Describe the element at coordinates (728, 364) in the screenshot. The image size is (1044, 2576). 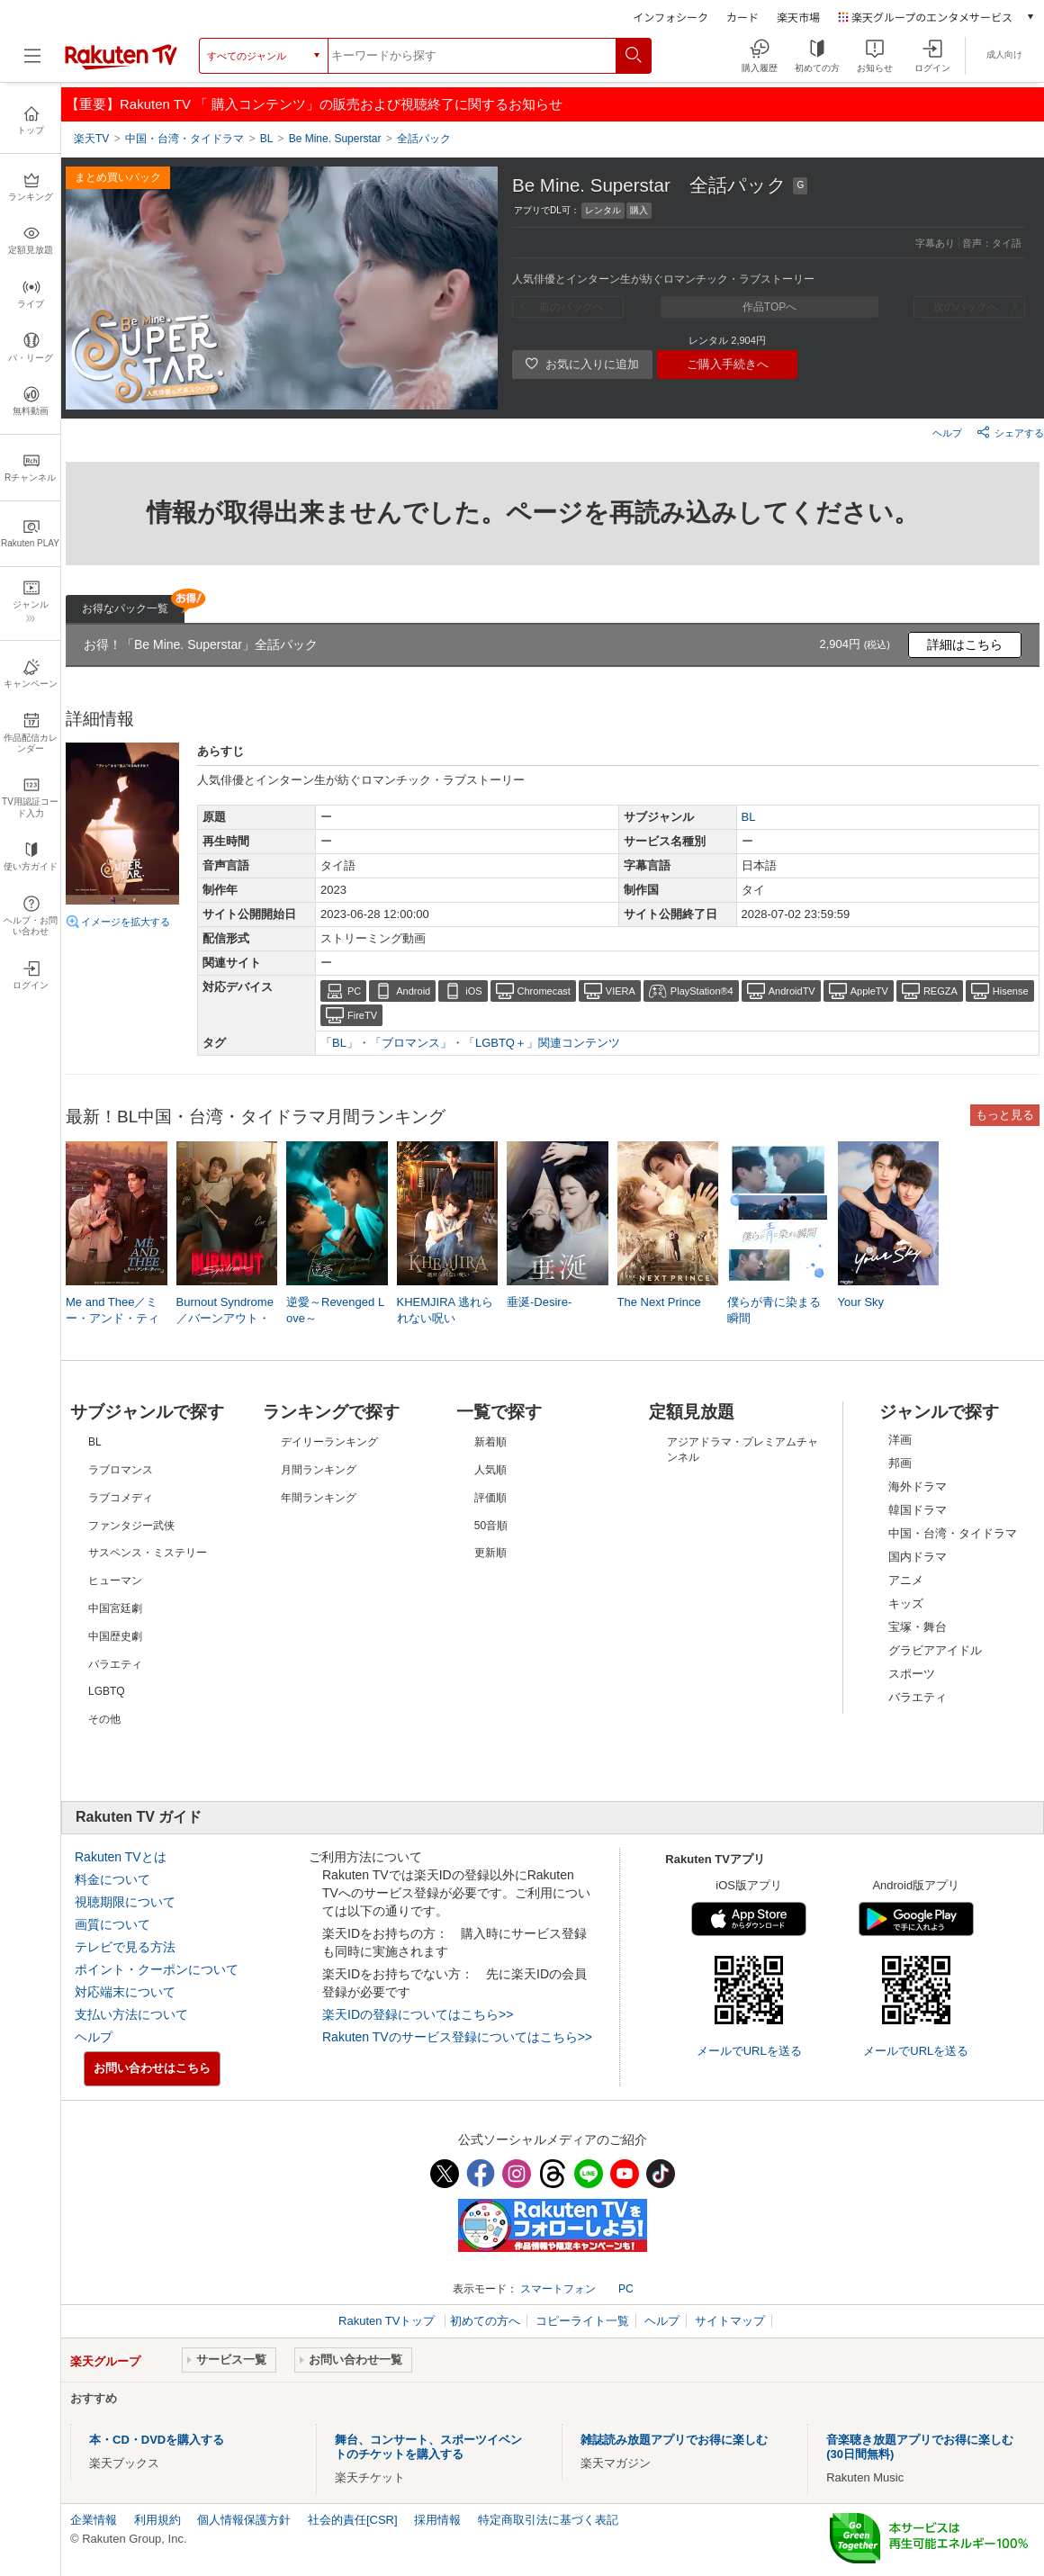
I see `ご購入手続きへ` at that location.